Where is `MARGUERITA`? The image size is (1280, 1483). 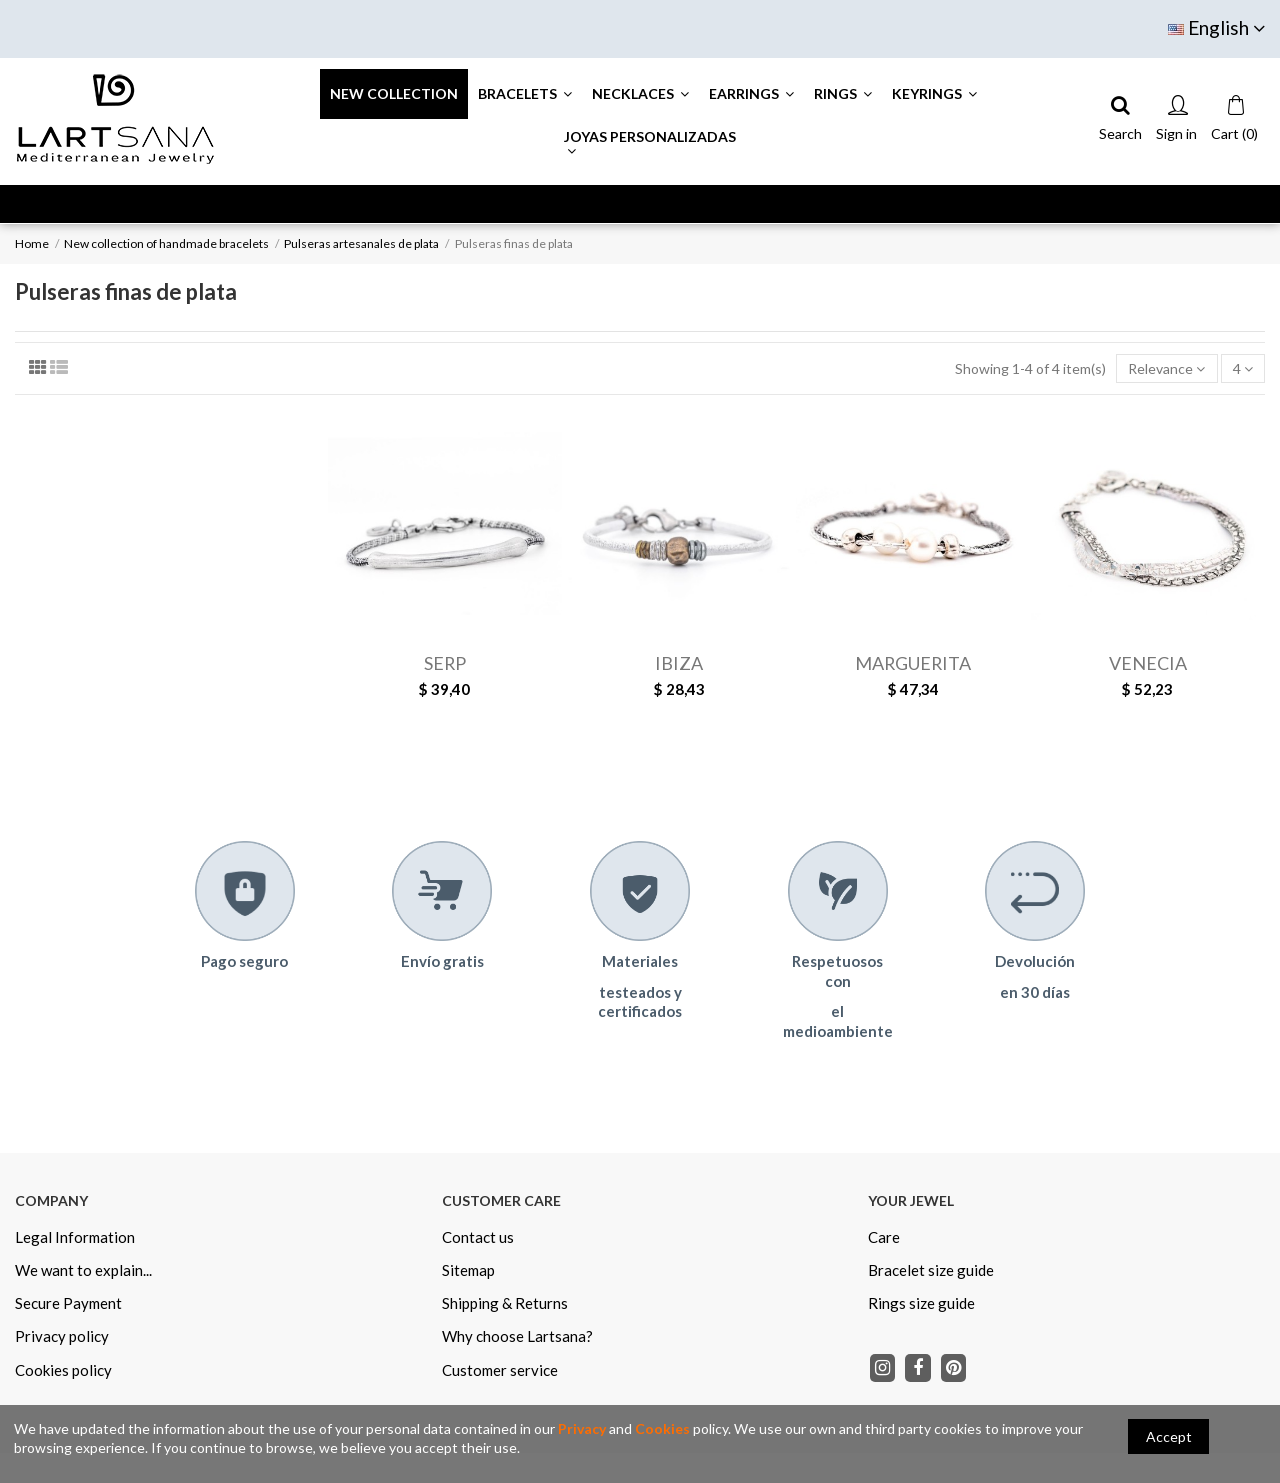 MARGUERITA is located at coordinates (913, 663).